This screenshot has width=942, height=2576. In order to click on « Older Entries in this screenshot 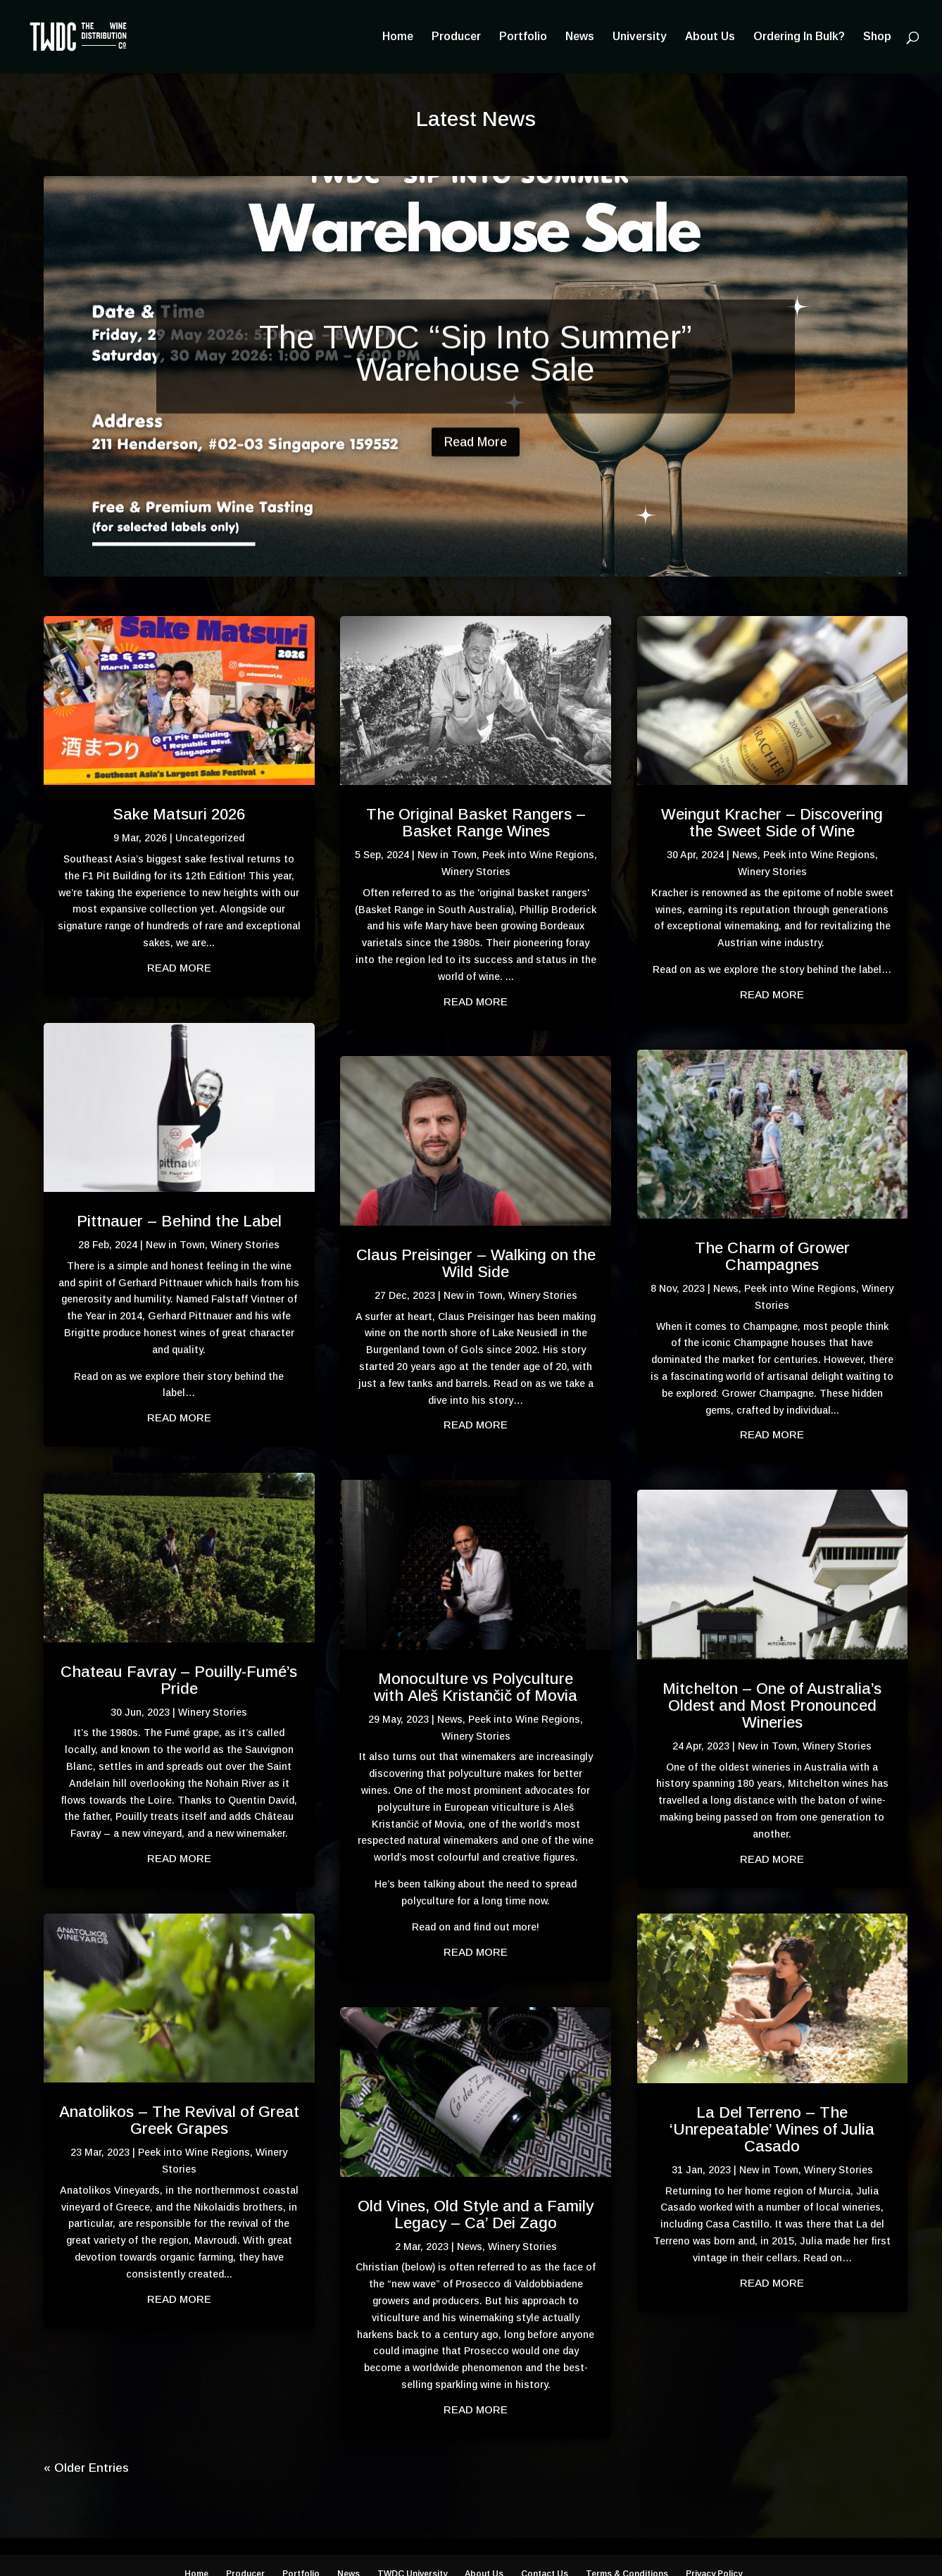, I will do `click(86, 2468)`.